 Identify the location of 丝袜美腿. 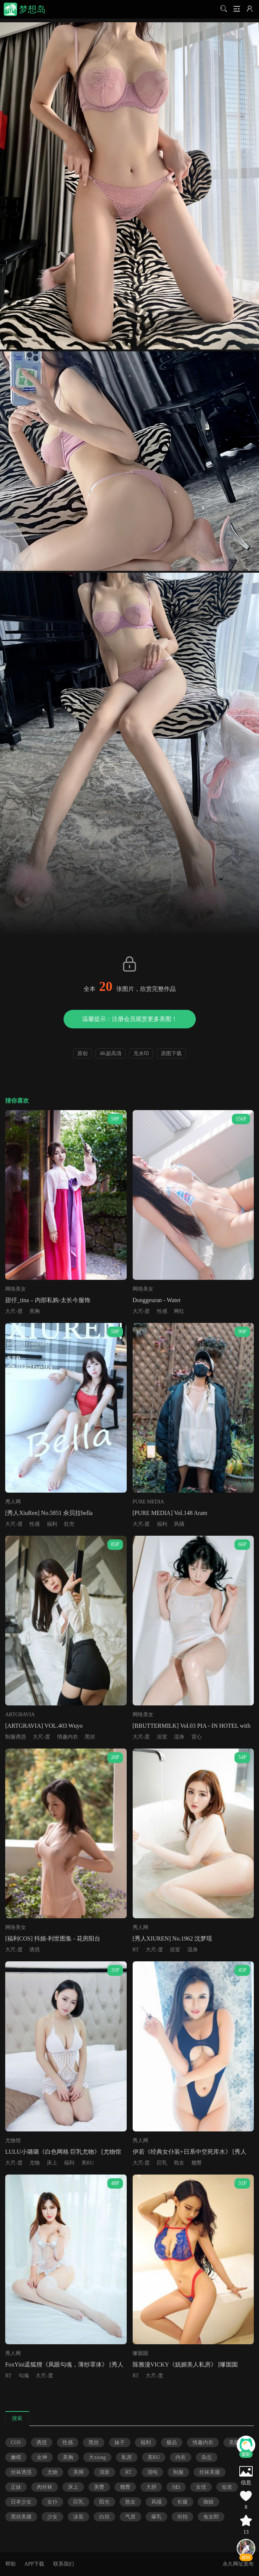
(209, 2472).